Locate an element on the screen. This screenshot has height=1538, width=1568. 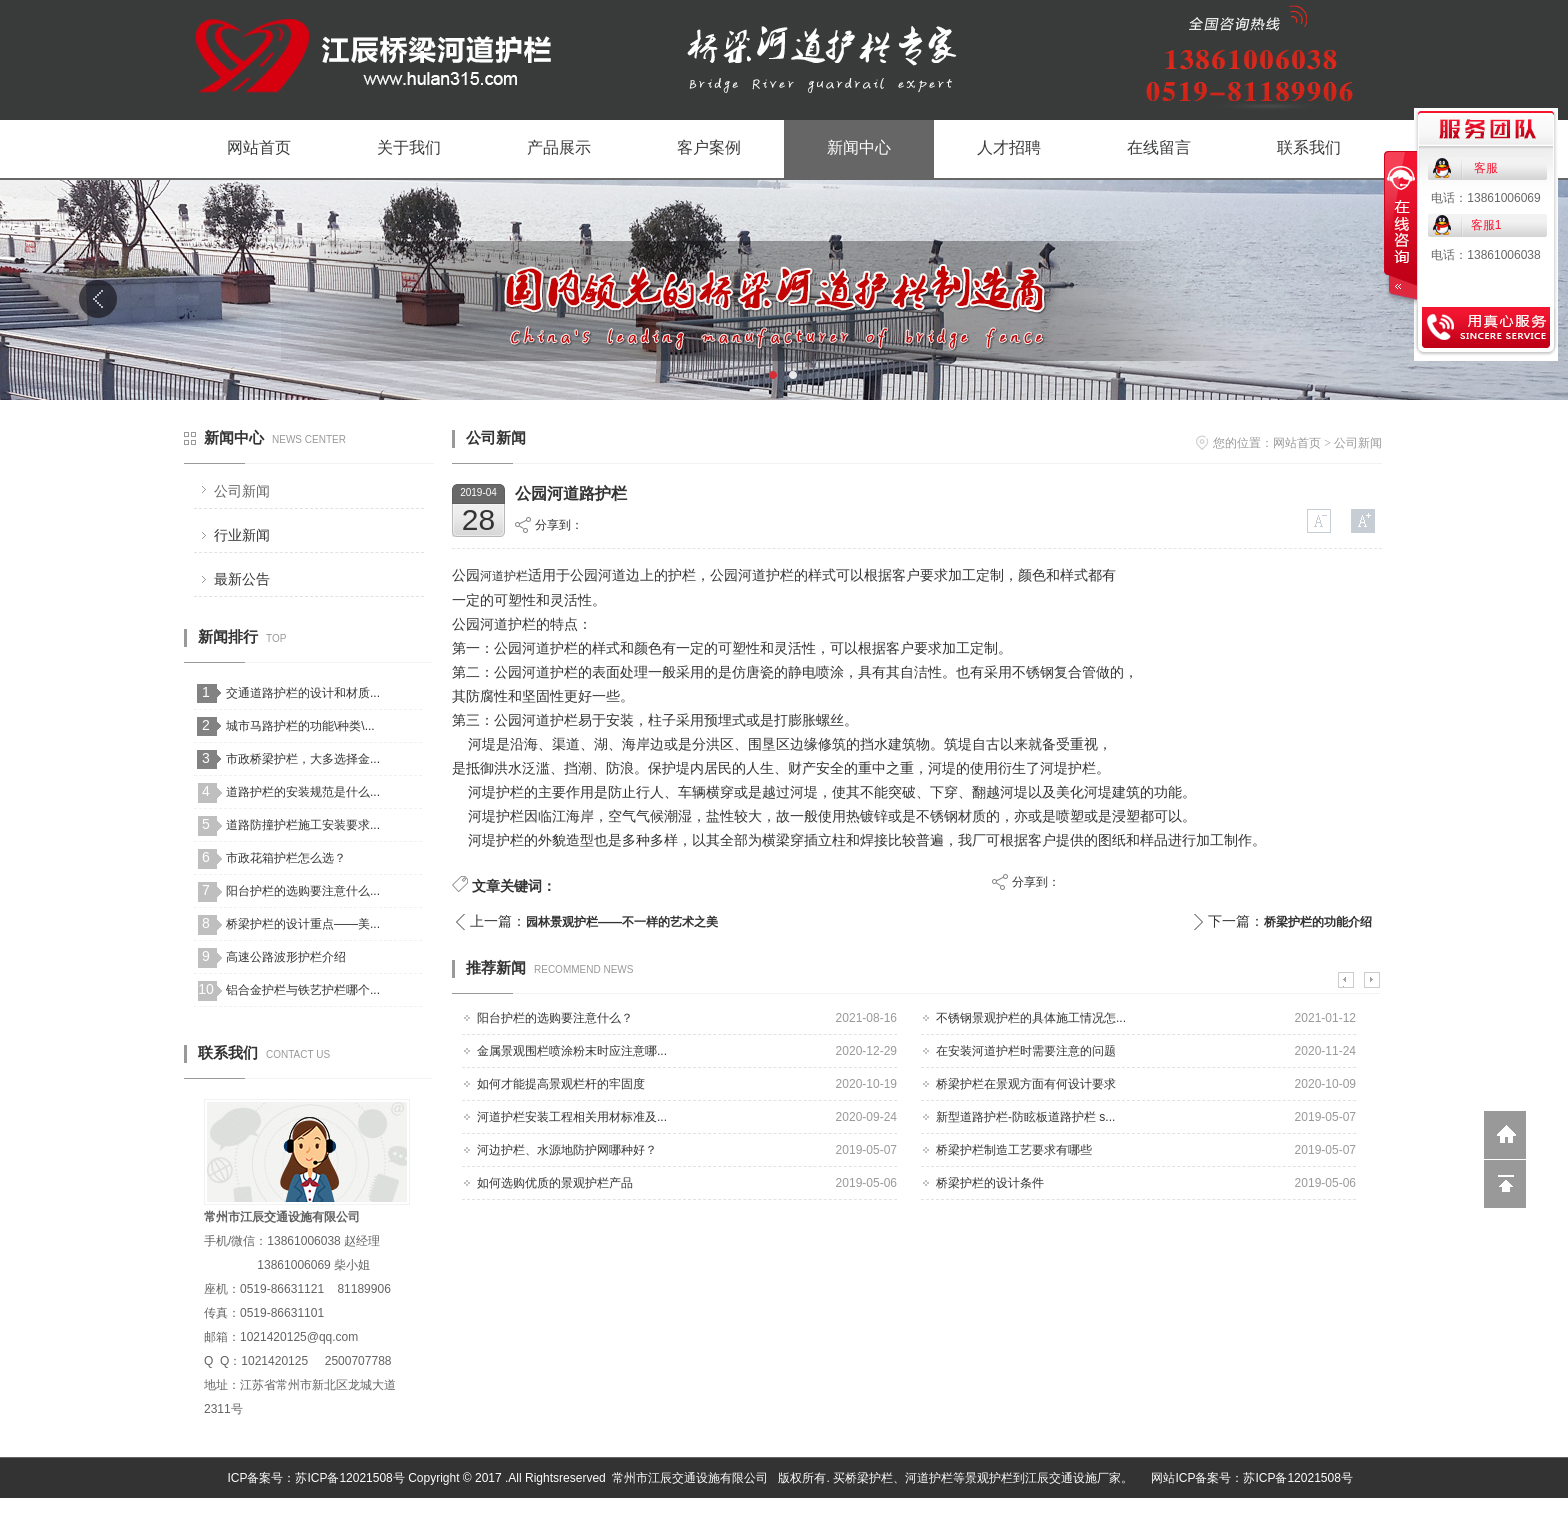
桥梁护栏的功能介绍 is located at coordinates (1318, 922).